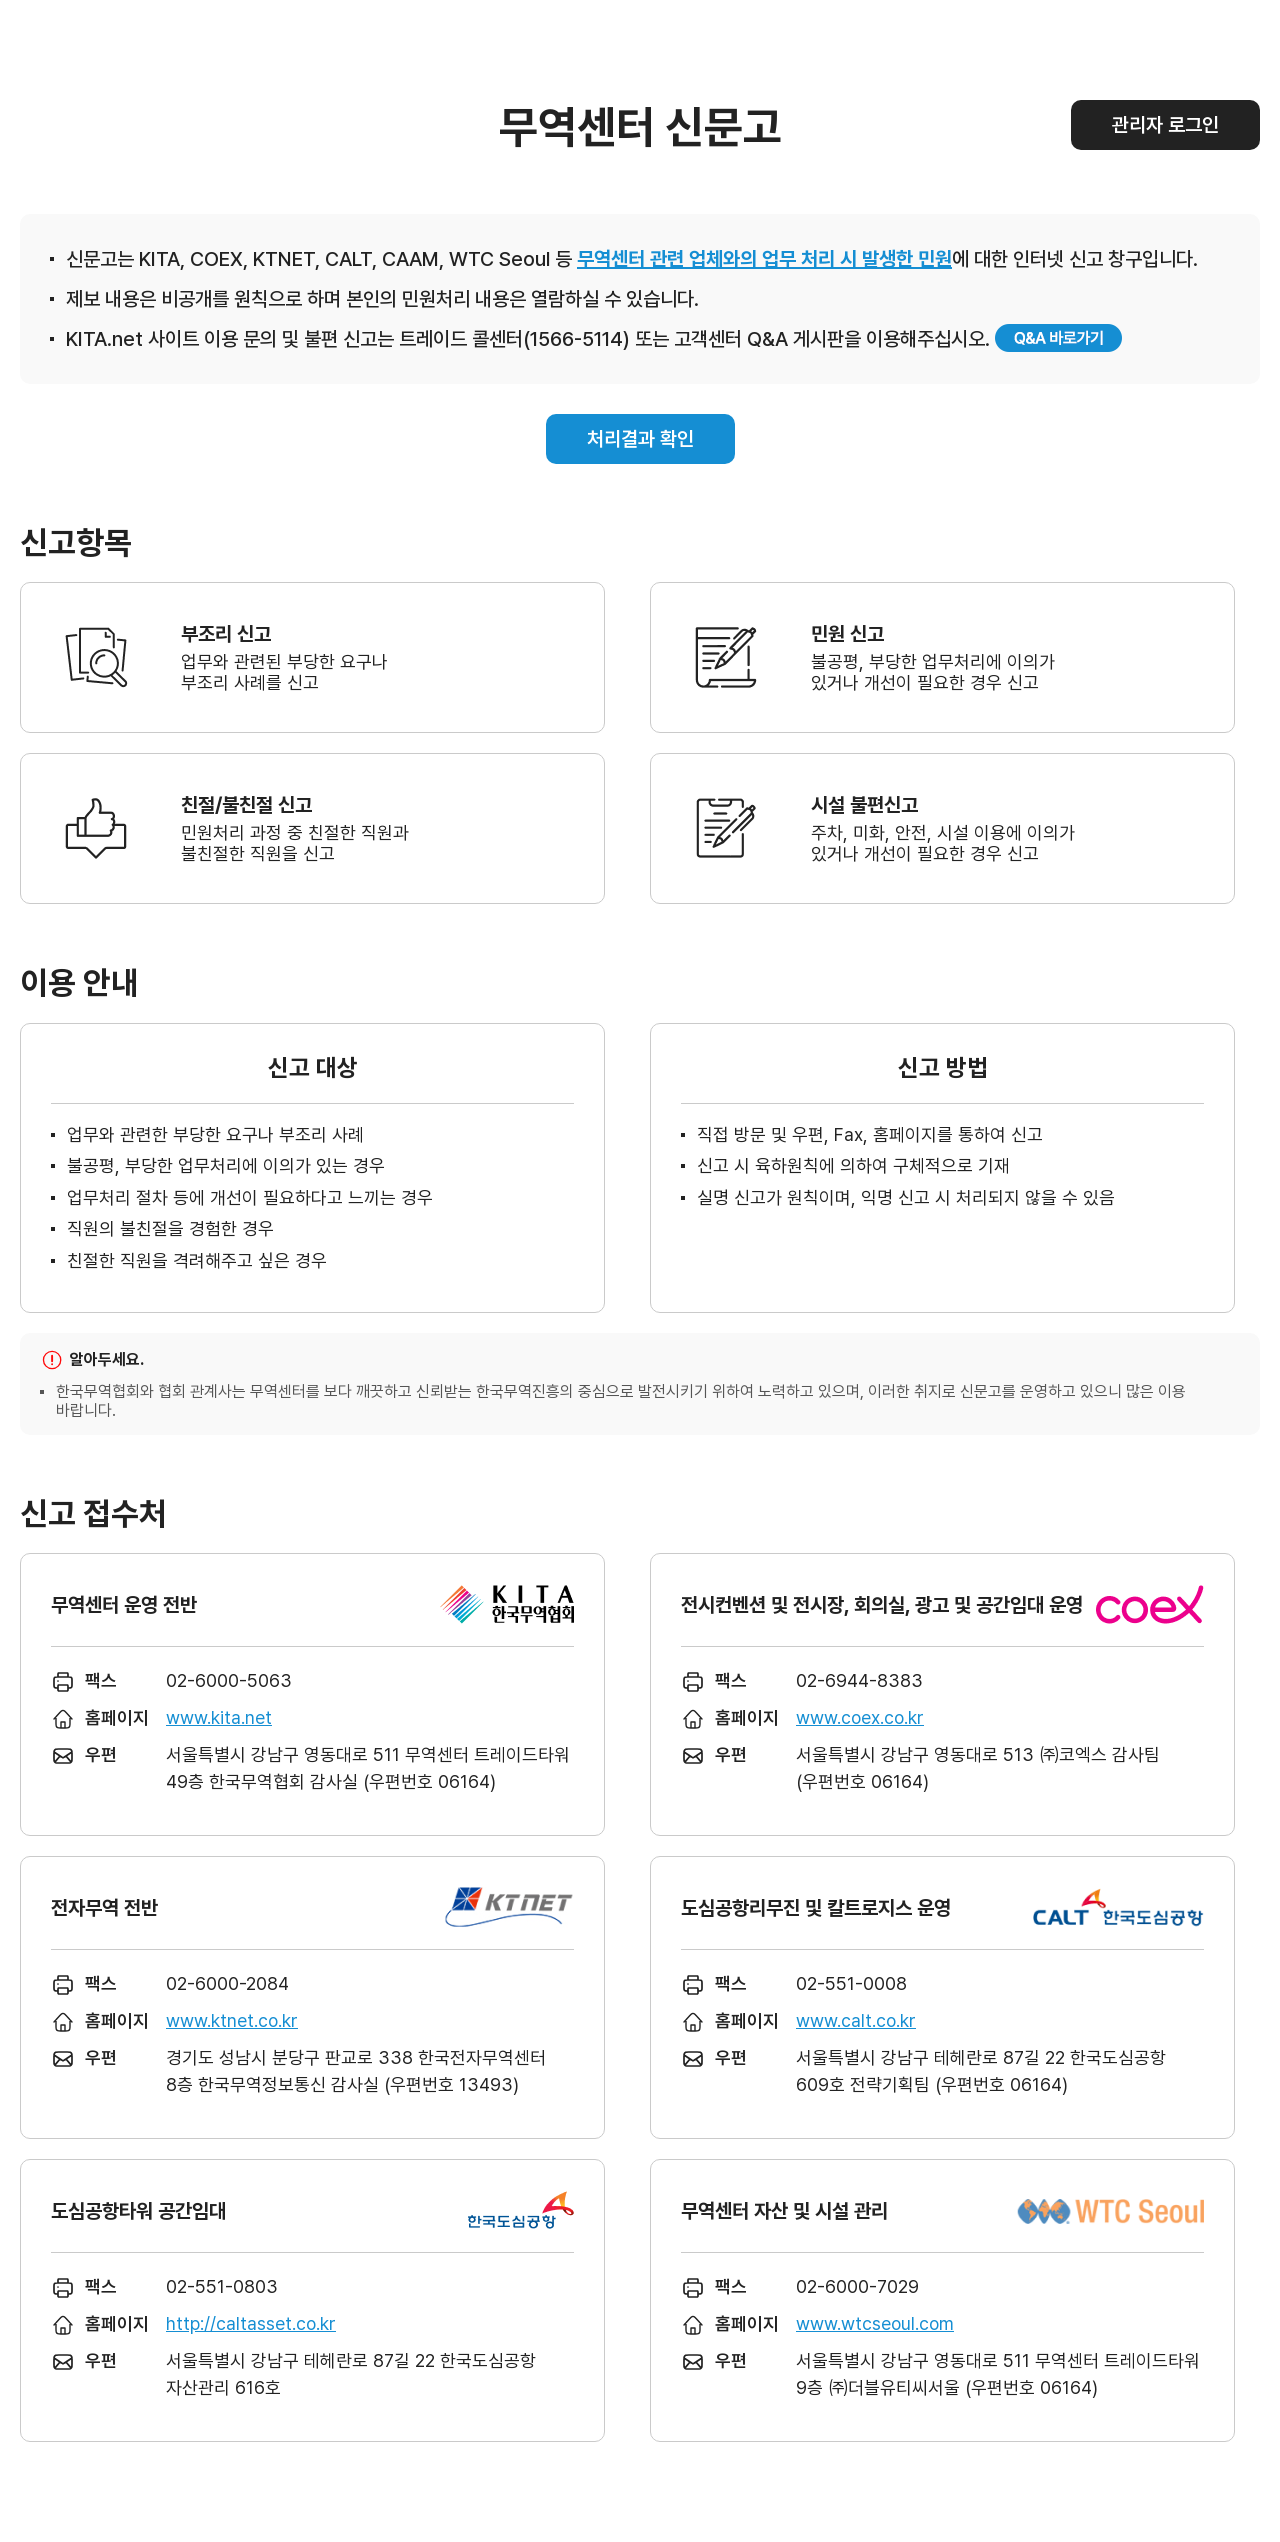 This screenshot has width=1280, height=2542. I want to click on www.ktnet.co.kr, so click(232, 2020).